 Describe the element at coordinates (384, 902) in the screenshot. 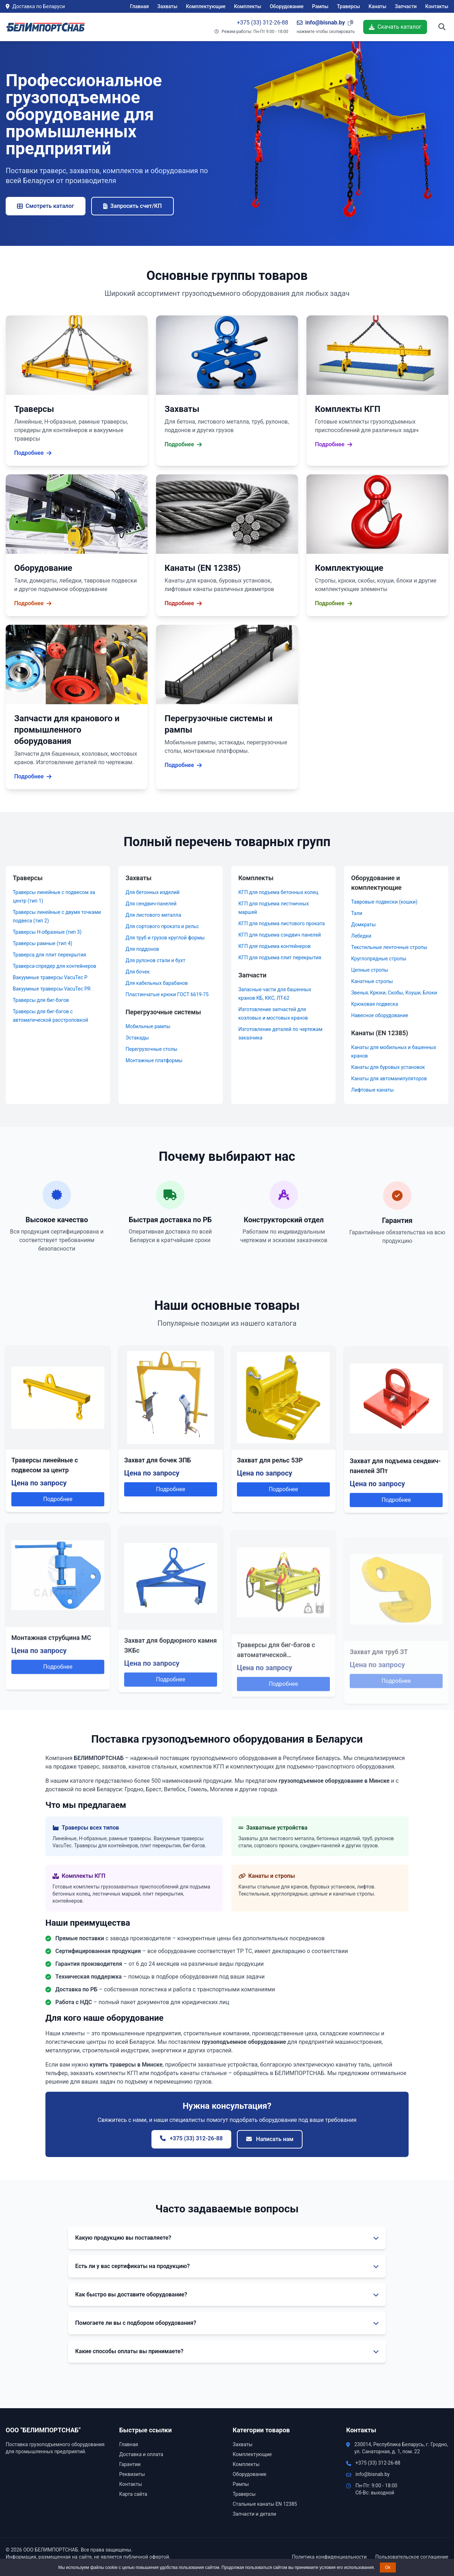

I see `Тавровые подвески (кошки)` at that location.